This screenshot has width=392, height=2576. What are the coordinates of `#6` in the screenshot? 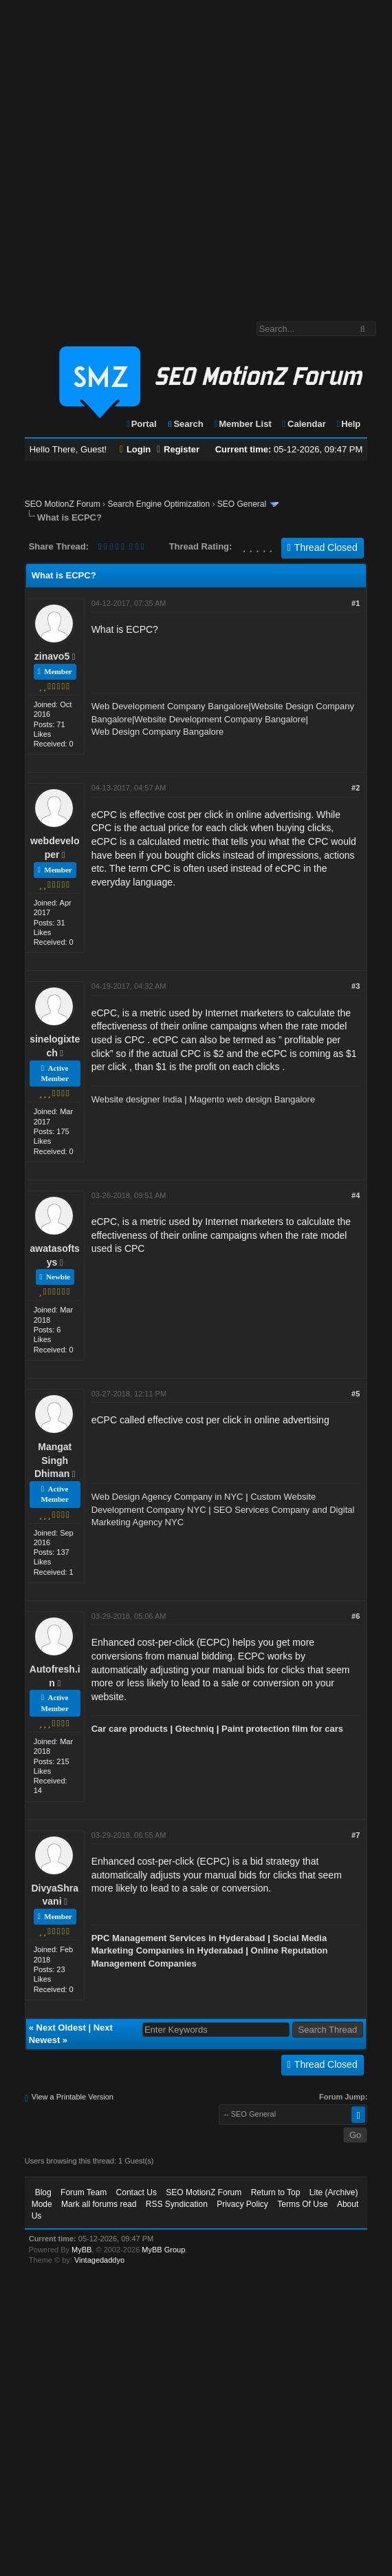 It's located at (355, 1616).